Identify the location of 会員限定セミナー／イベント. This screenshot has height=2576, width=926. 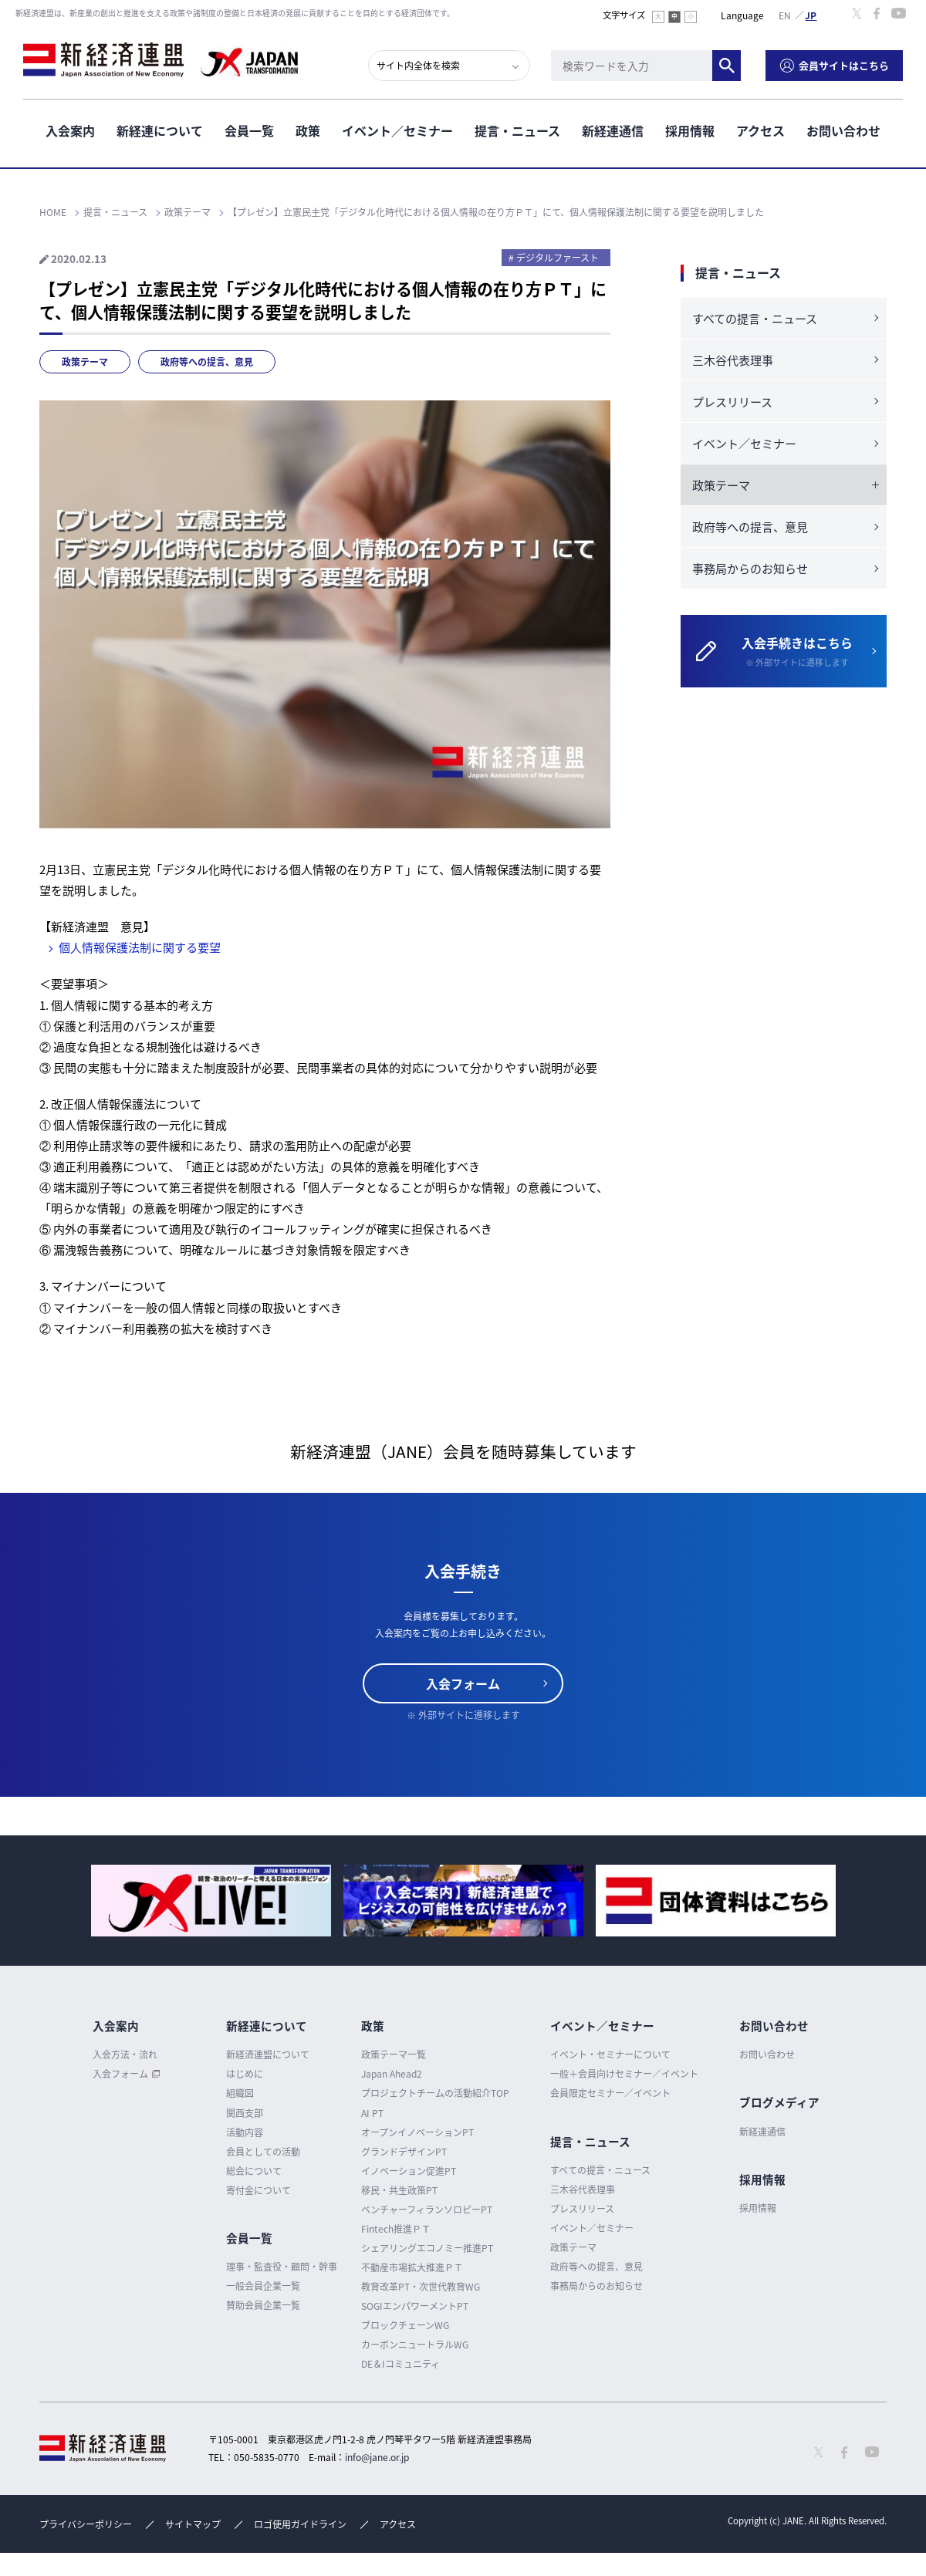
(610, 2093).